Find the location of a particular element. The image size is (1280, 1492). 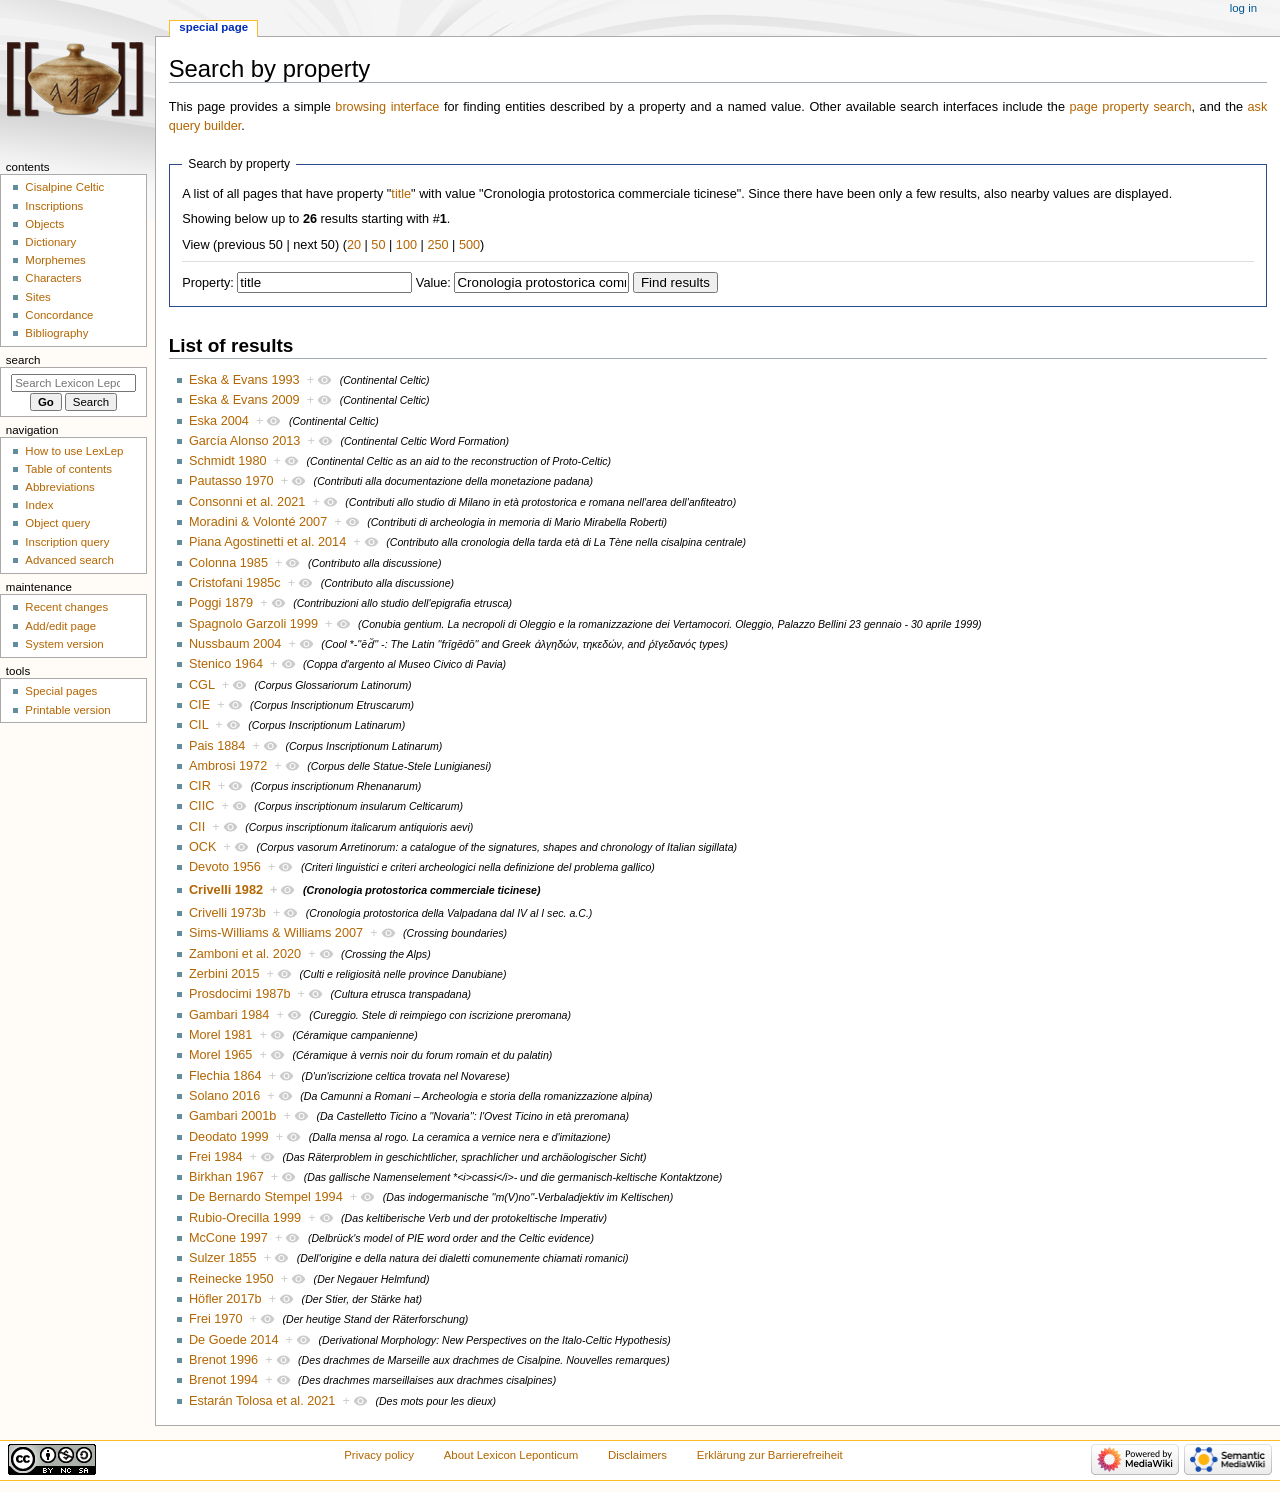

Consonni et al. 2021 is located at coordinates (247, 502).